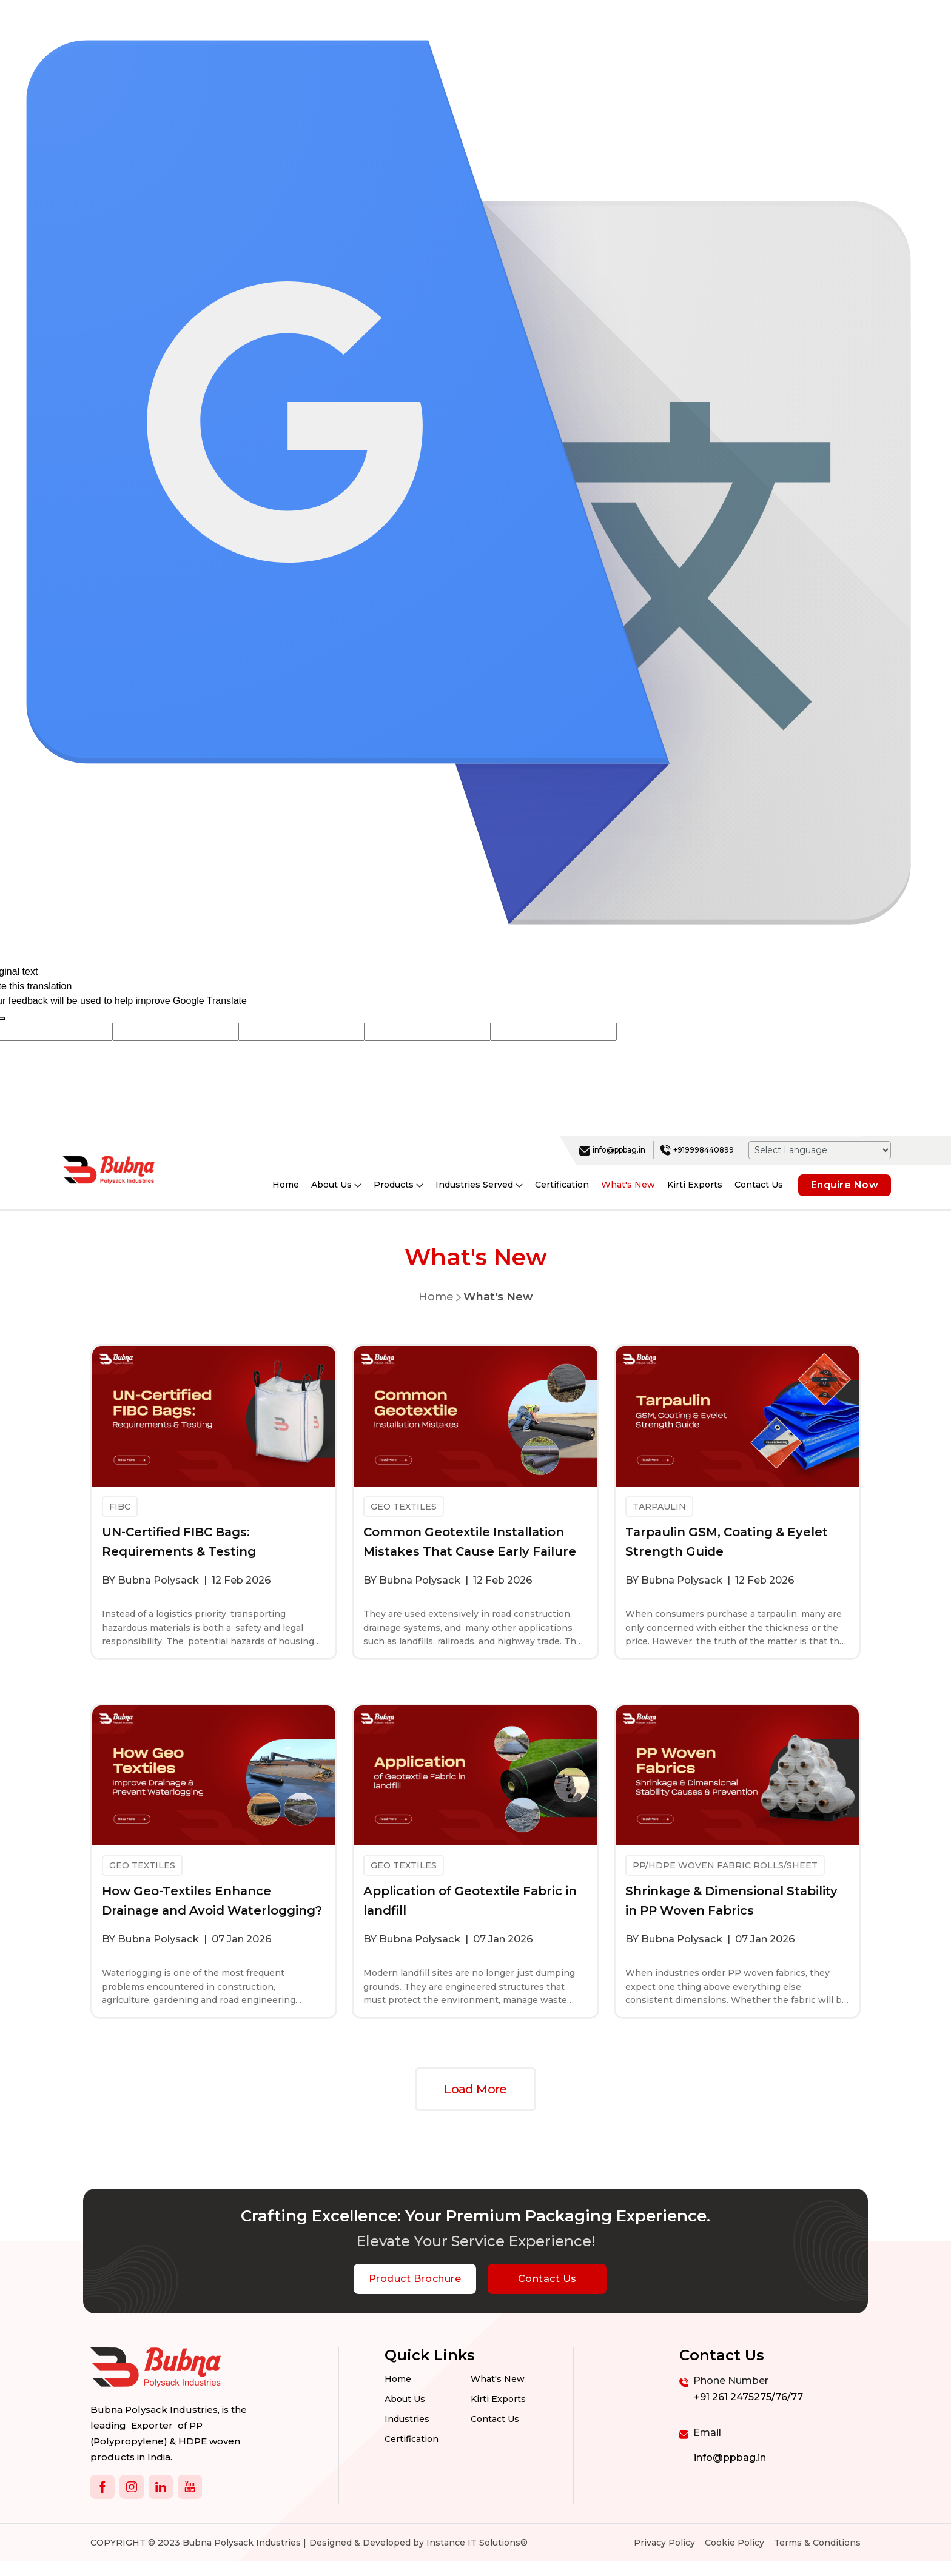  Describe the element at coordinates (817, 2542) in the screenshot. I see `Terms & Conditions` at that location.